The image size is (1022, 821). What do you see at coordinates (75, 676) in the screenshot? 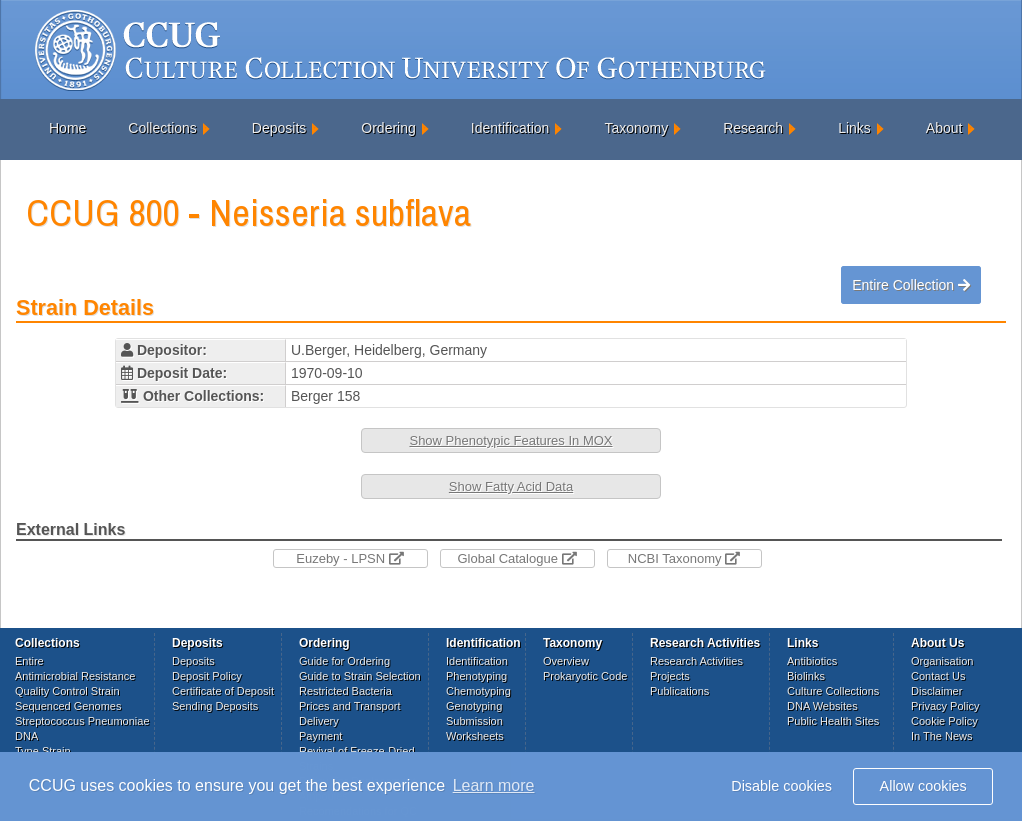
I see `Antimicrobial Resistance` at bounding box center [75, 676].